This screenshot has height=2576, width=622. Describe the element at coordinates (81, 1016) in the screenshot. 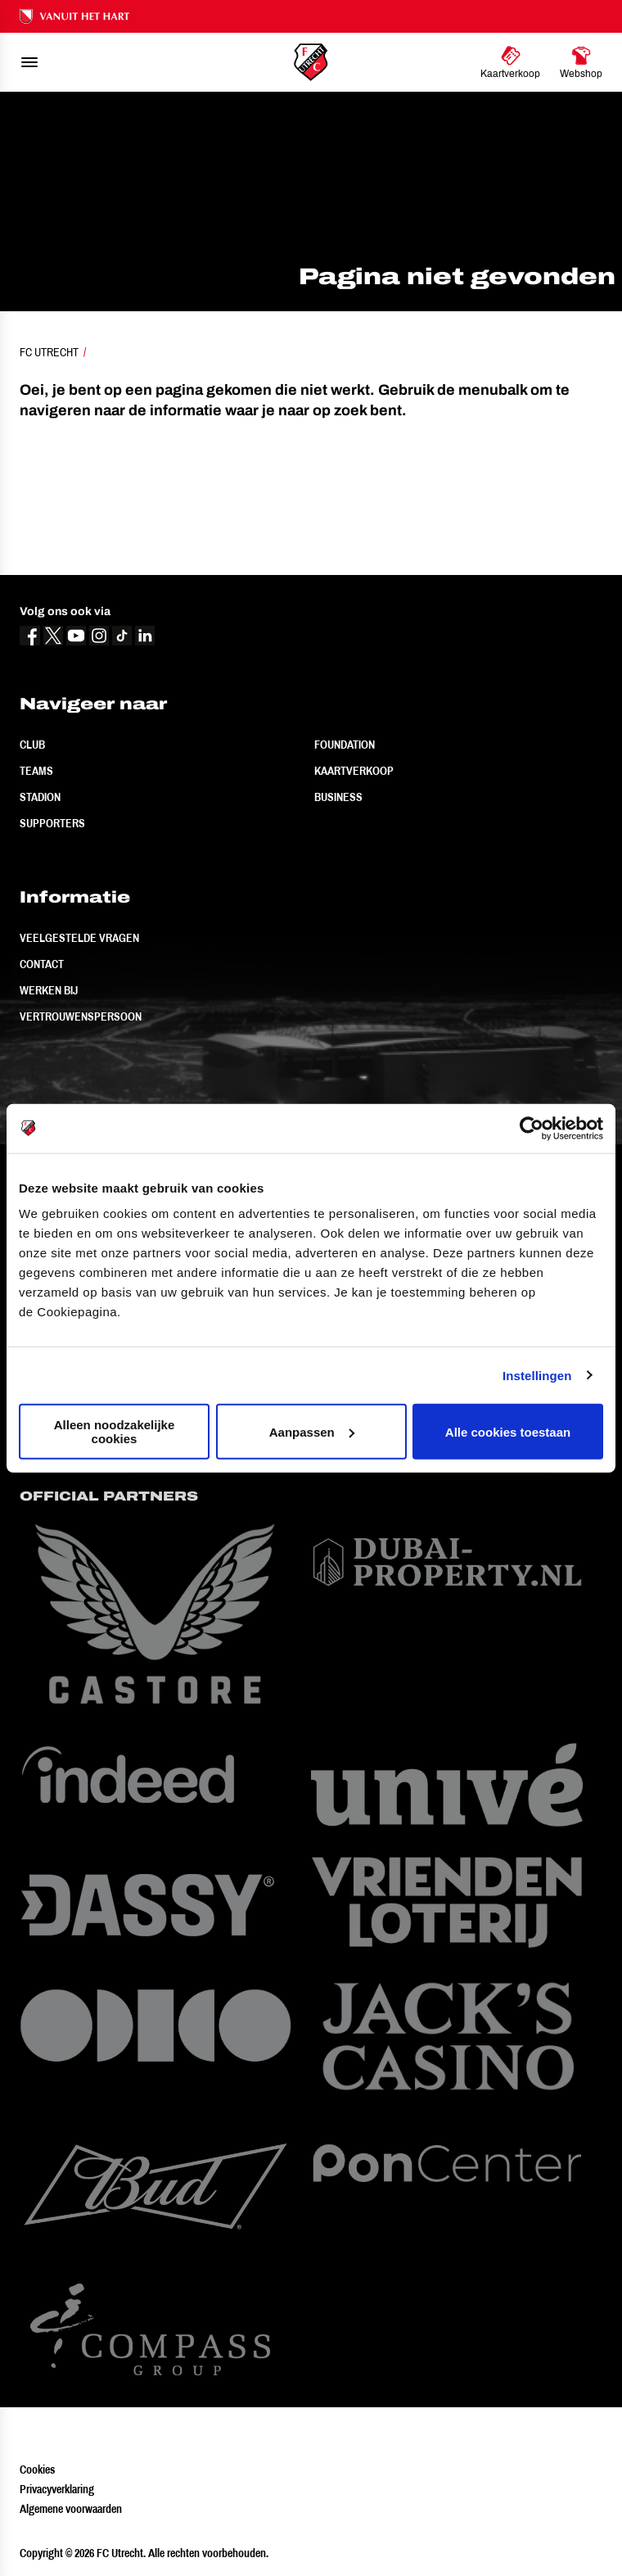

I see `Vertrouwenspersoon` at that location.